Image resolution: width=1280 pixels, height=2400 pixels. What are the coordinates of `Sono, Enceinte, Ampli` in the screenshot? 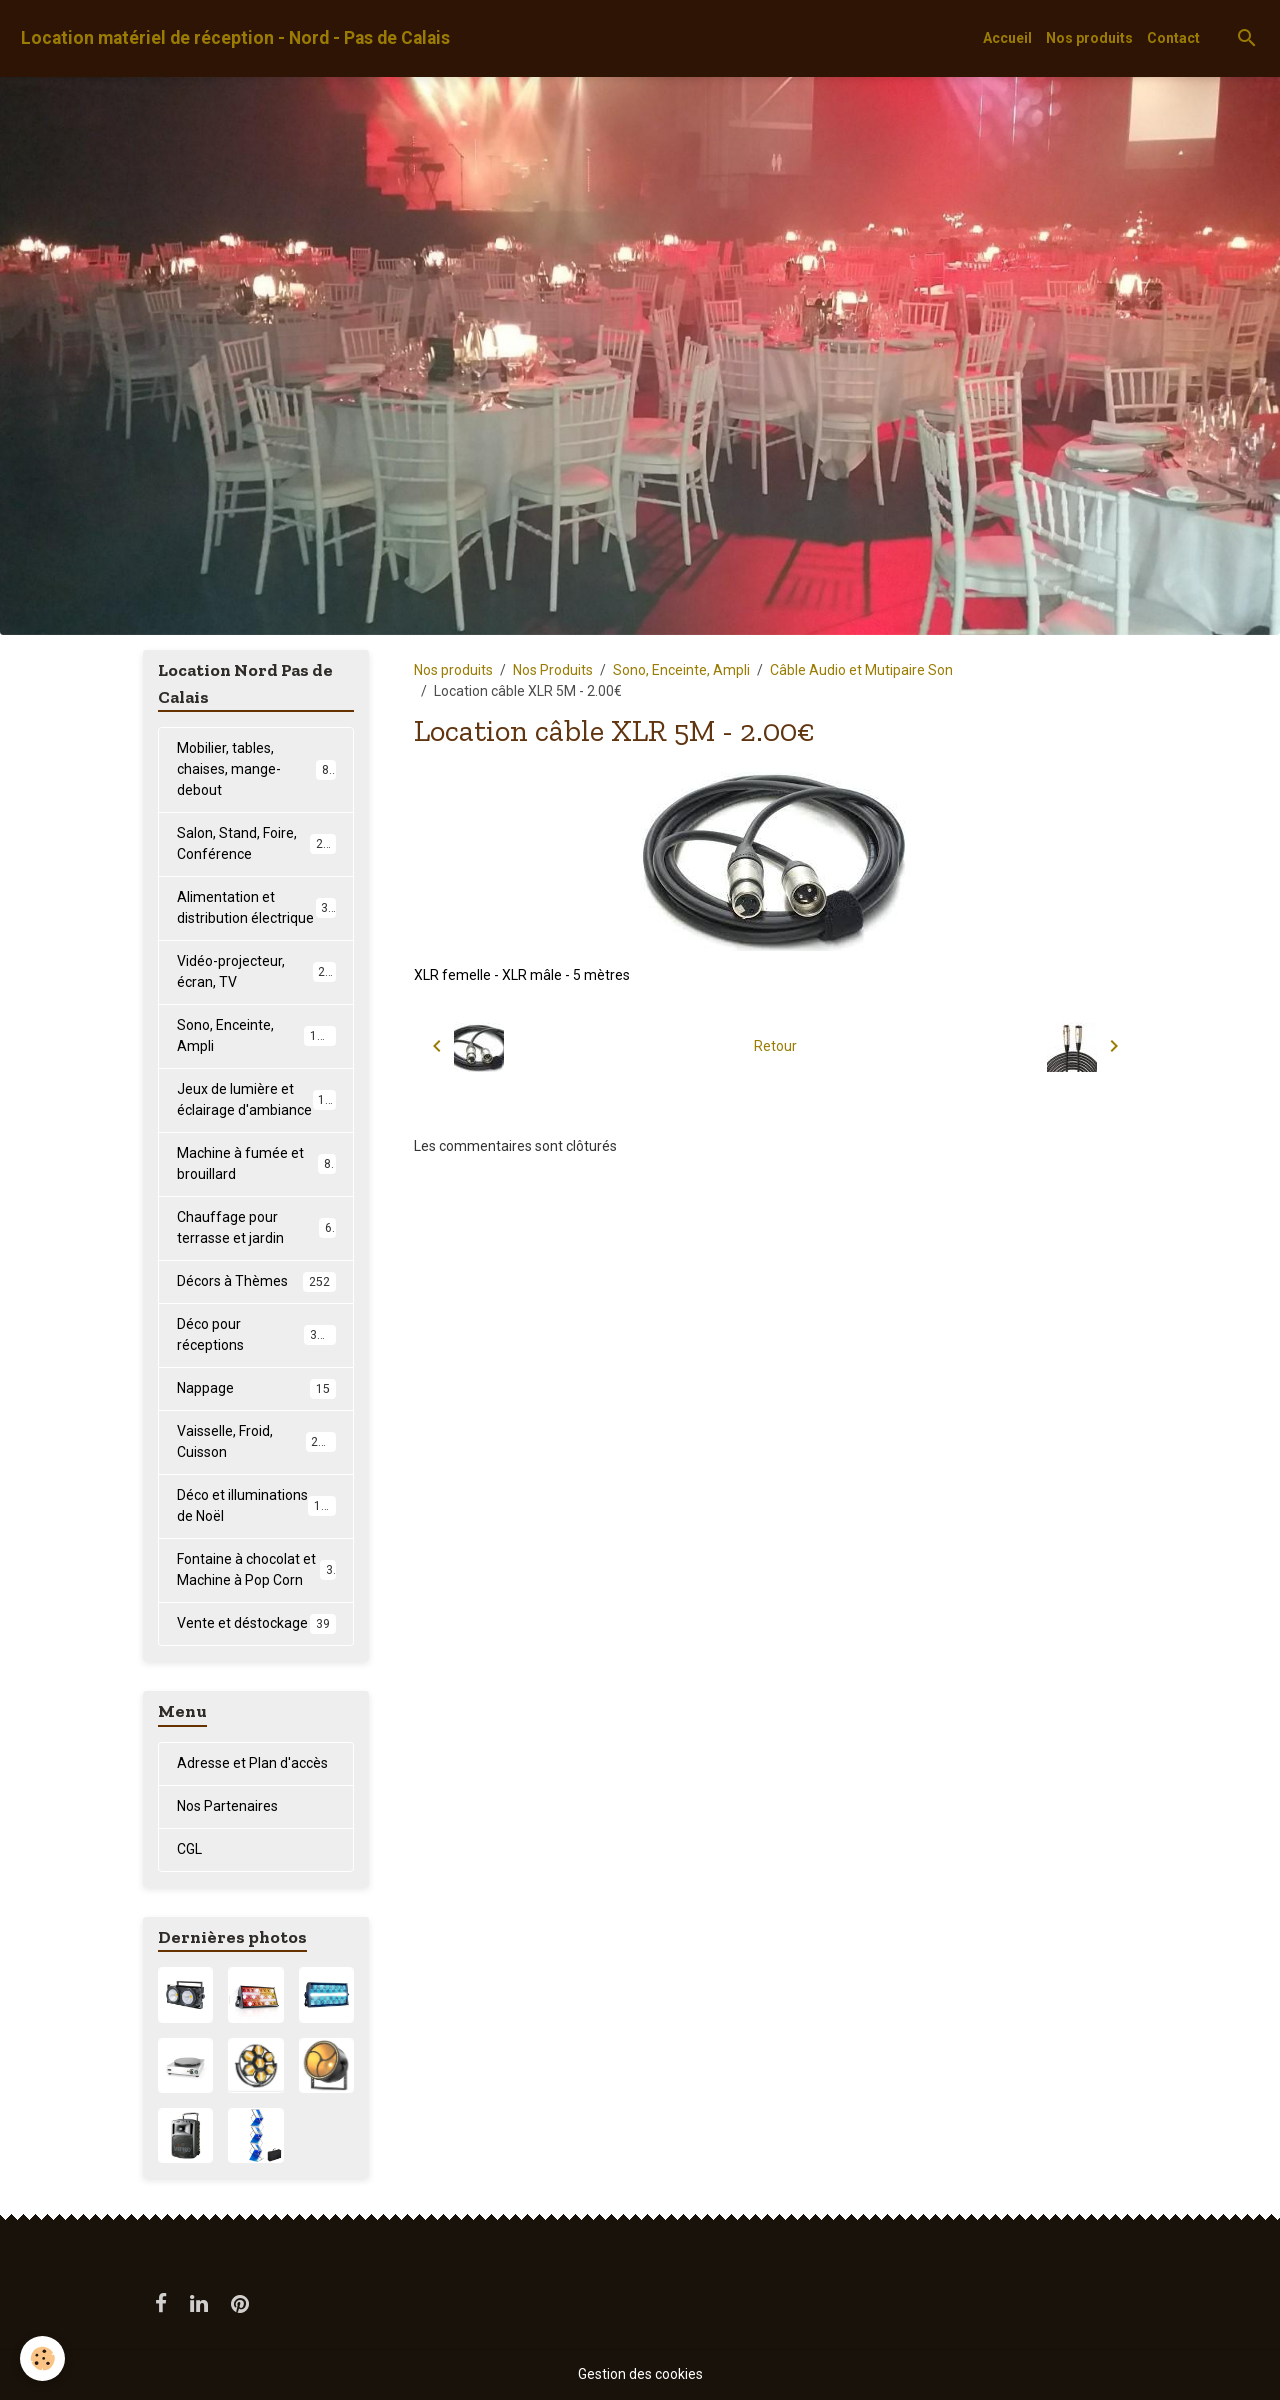 It's located at (681, 670).